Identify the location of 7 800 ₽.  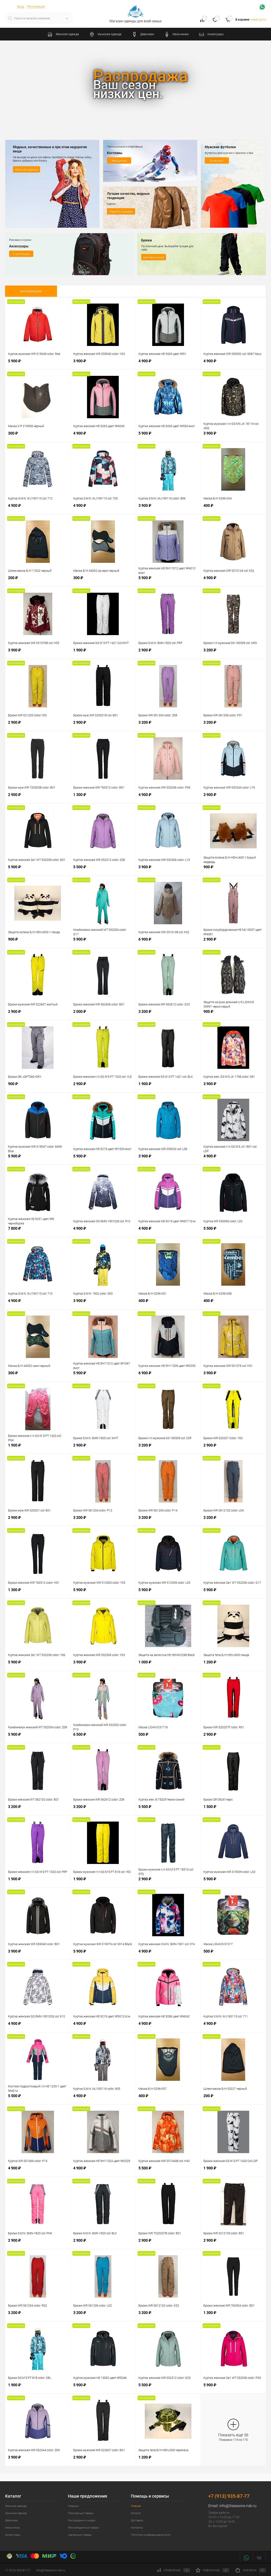
(38, 1230).